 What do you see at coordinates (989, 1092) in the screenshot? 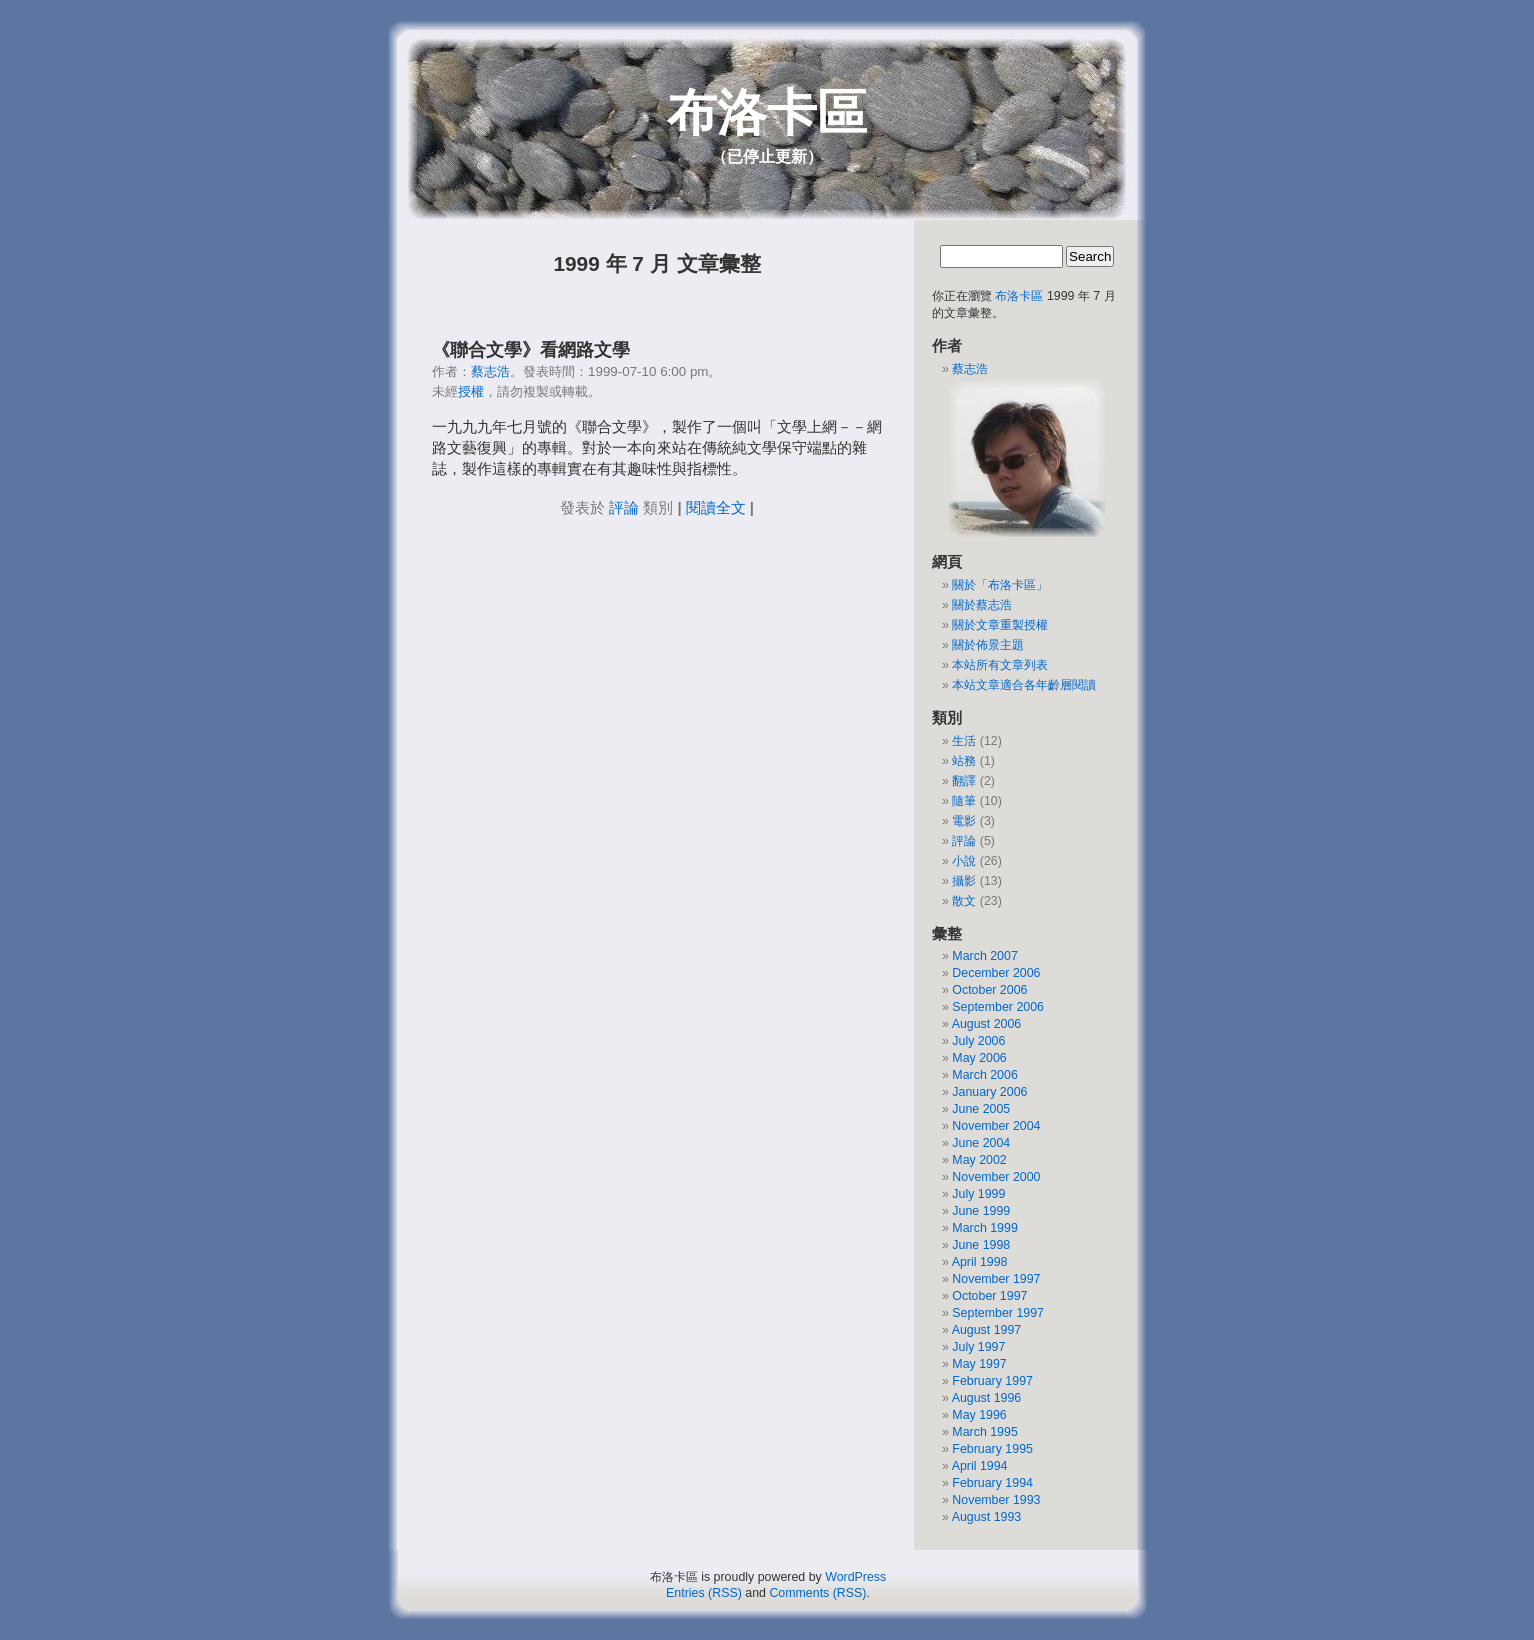
I see `January 2006` at bounding box center [989, 1092].